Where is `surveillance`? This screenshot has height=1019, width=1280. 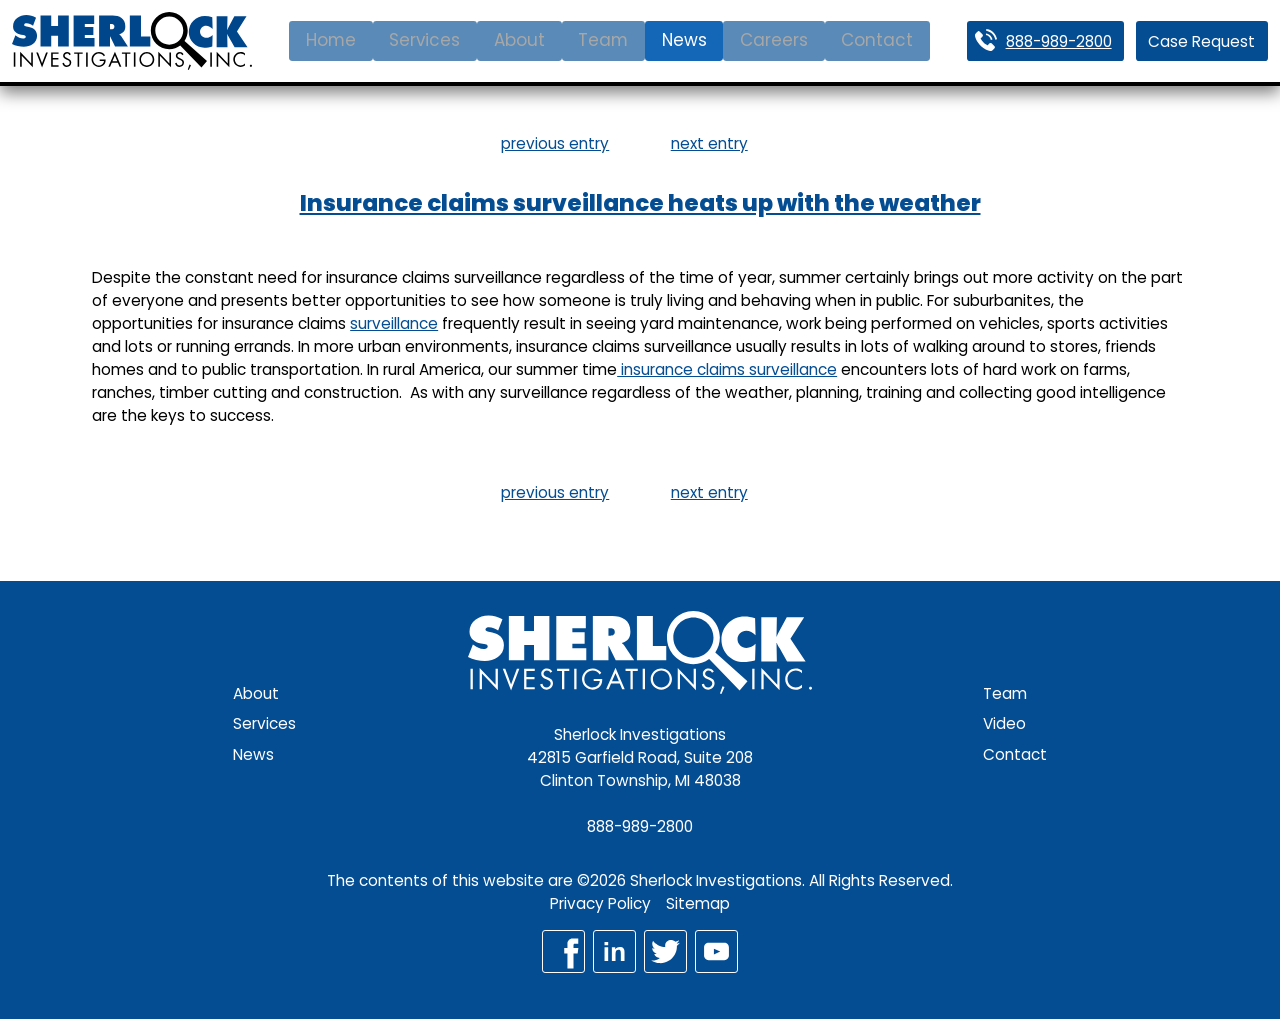
surveillance is located at coordinates (394, 323).